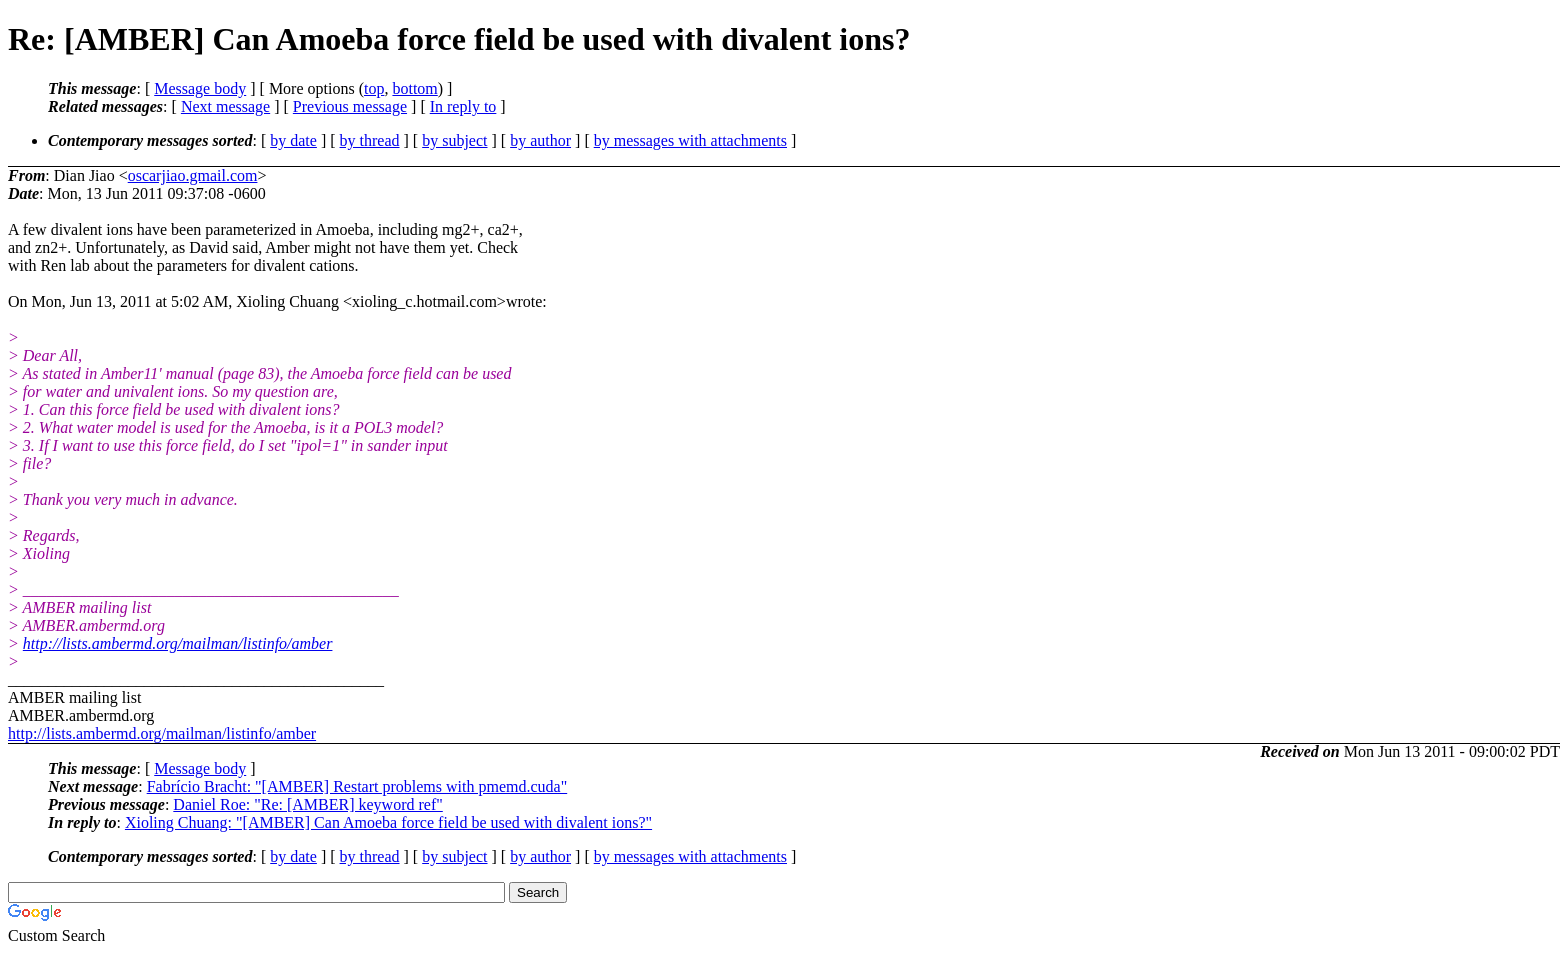  I want to click on by author, so click(540, 140).